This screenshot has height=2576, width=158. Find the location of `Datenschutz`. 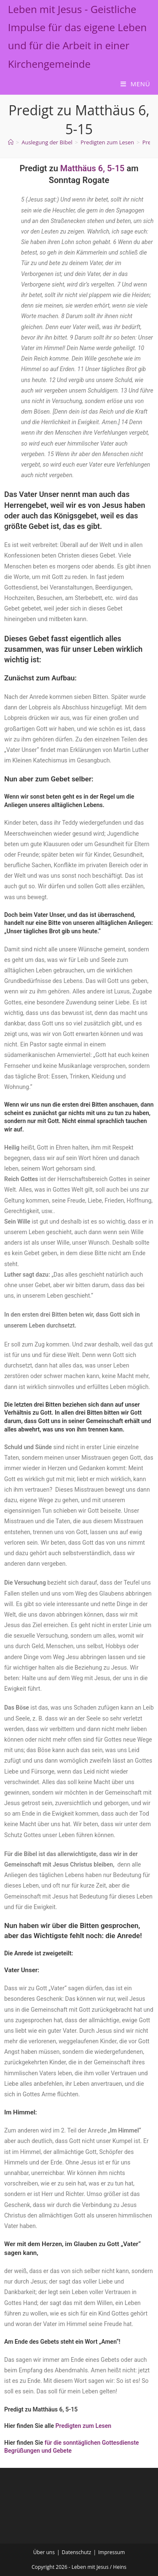

Datenschutz is located at coordinates (76, 2552).